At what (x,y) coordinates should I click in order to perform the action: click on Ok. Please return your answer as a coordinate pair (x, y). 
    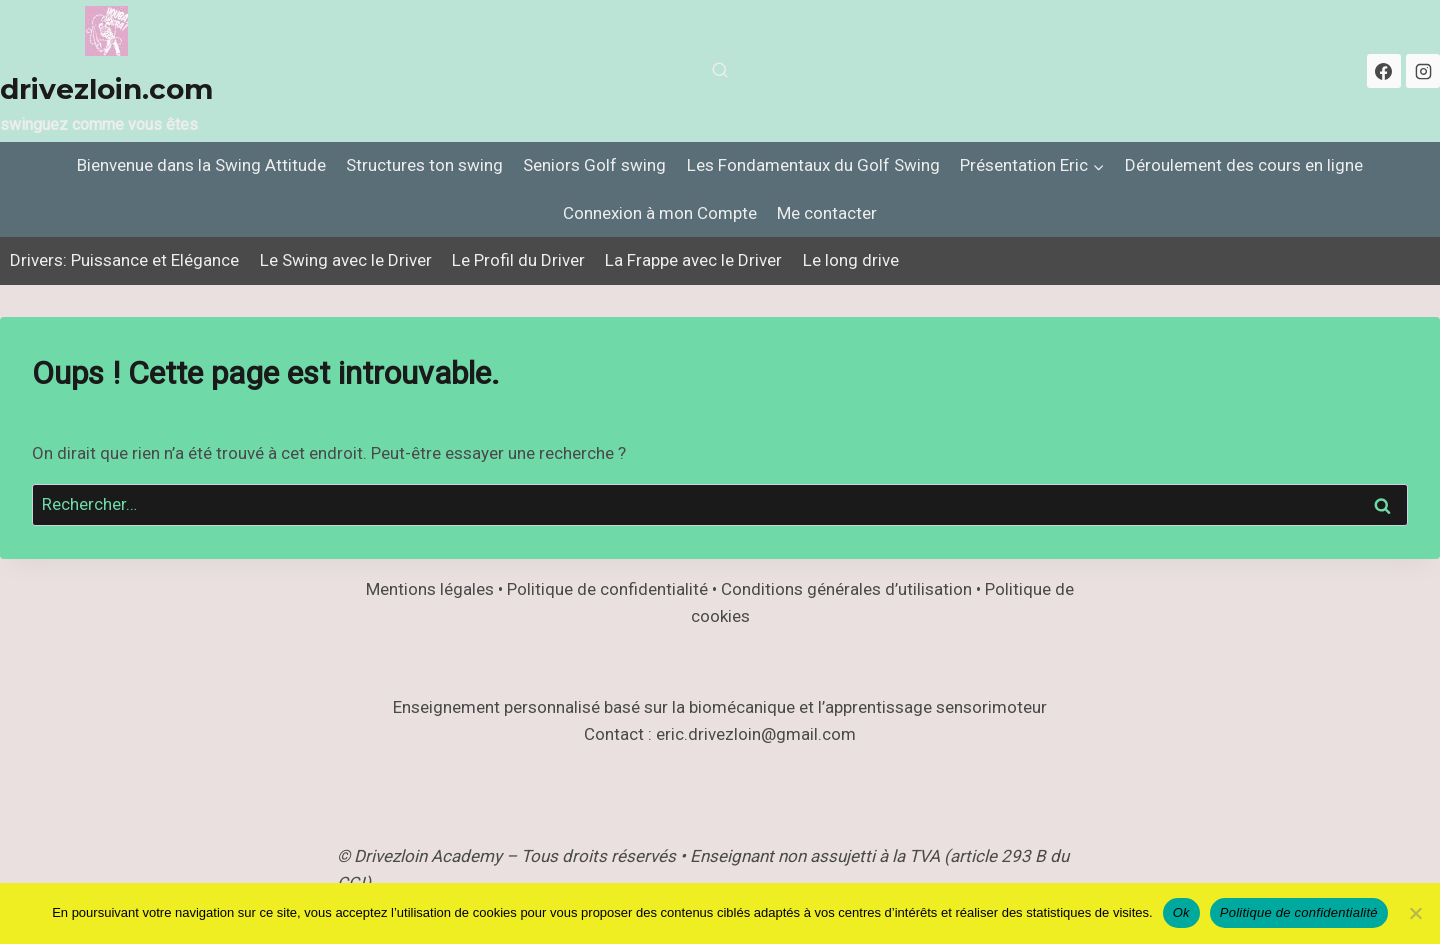
    Looking at the image, I should click on (1181, 912).